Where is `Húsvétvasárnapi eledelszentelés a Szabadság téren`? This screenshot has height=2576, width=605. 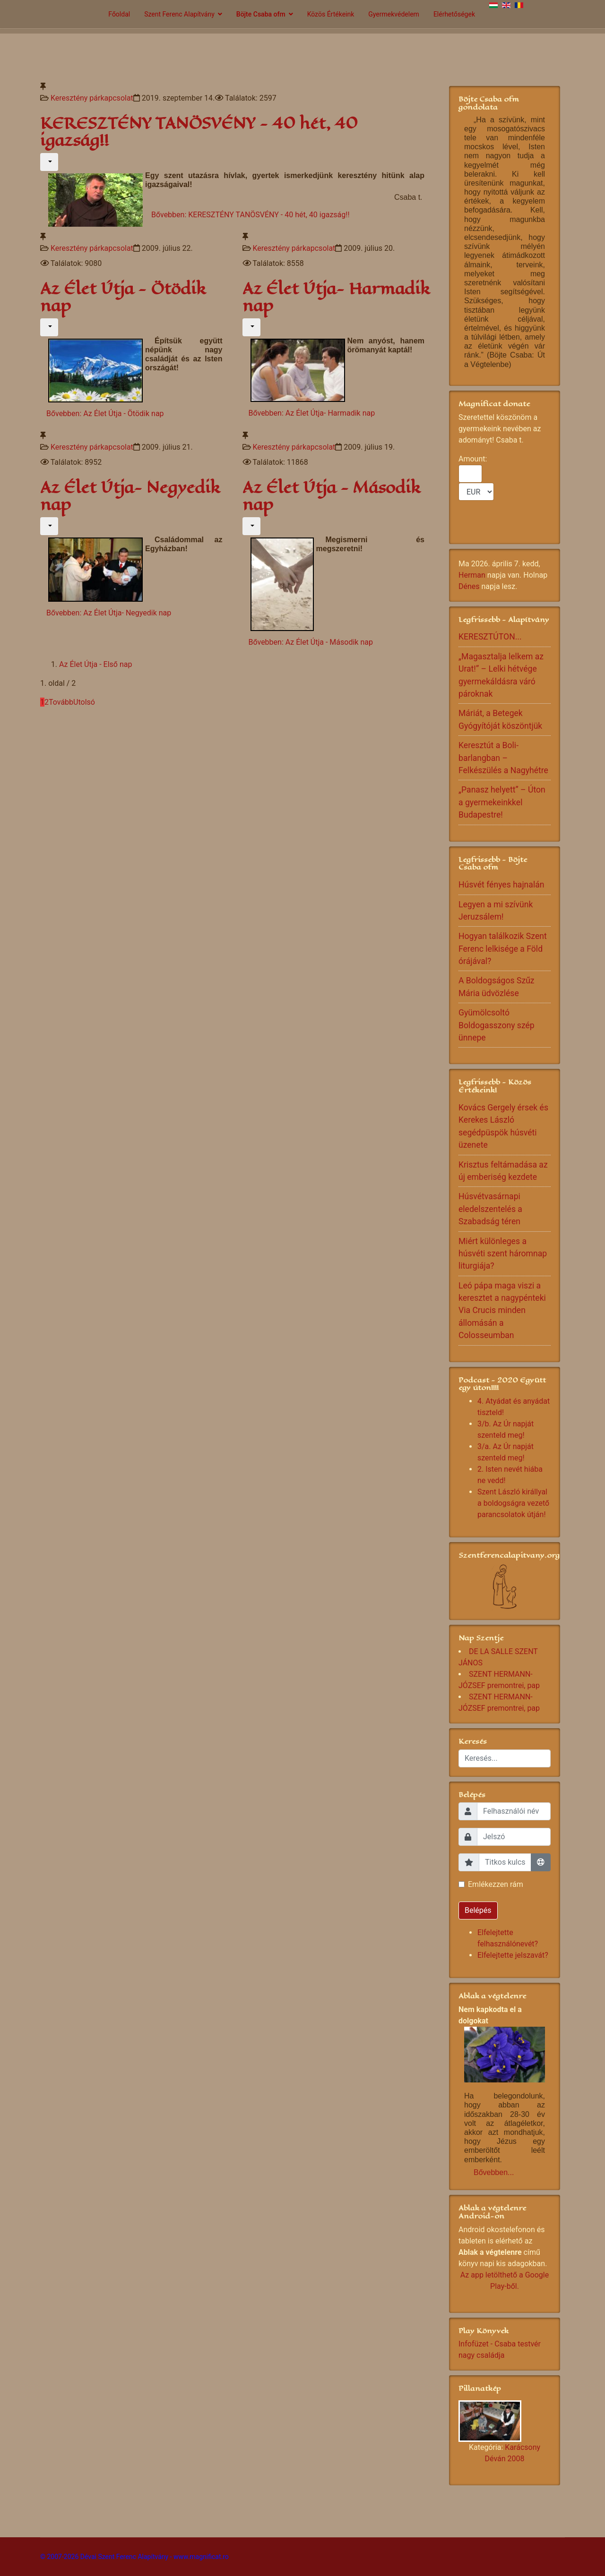 Húsvétvasárnapi eledelszentelés a Szabadság téren is located at coordinates (490, 1209).